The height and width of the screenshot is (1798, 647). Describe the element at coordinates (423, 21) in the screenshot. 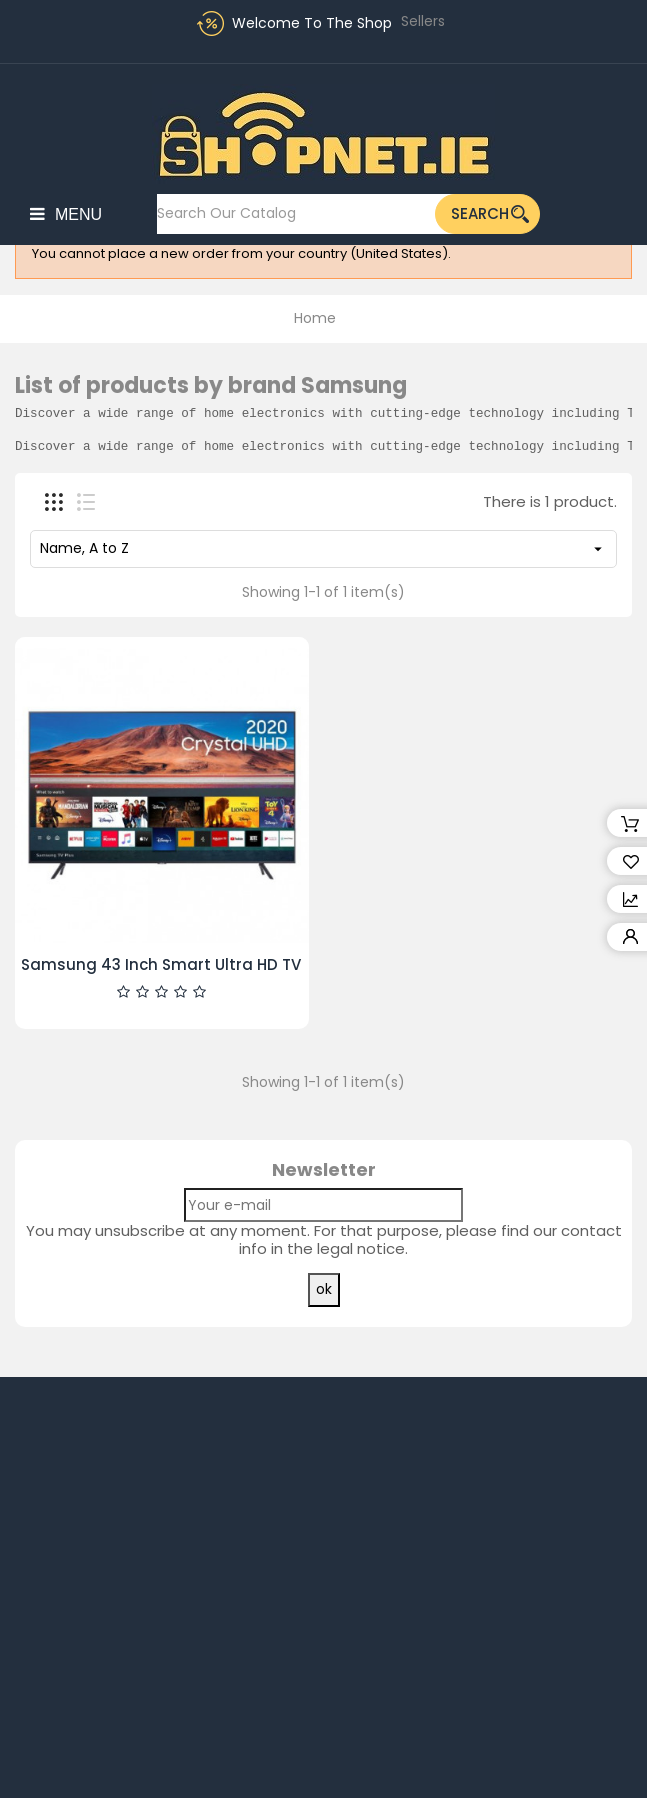

I see `Sellers` at that location.